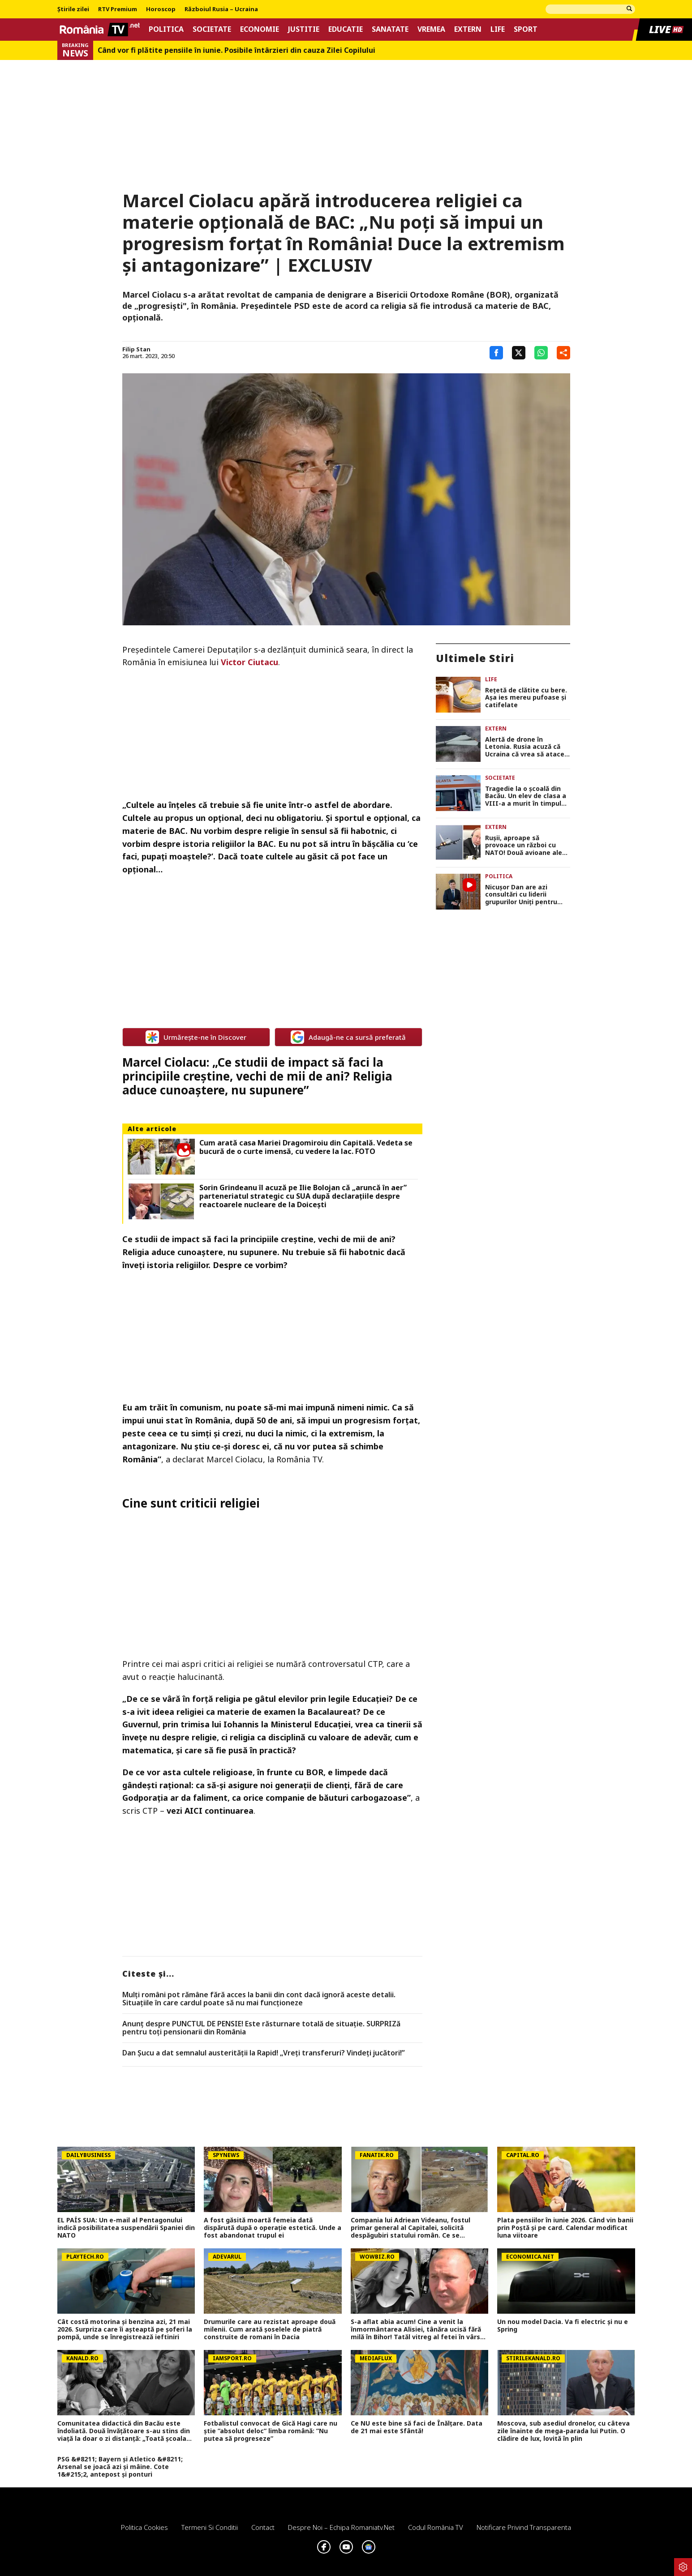  I want to click on PSG &#8211; Bayern și Atletico &#8211; Arsenal se joacă azi și mâine. Cote 1&#215;2, antepost și ponturi, so click(120, 2467).